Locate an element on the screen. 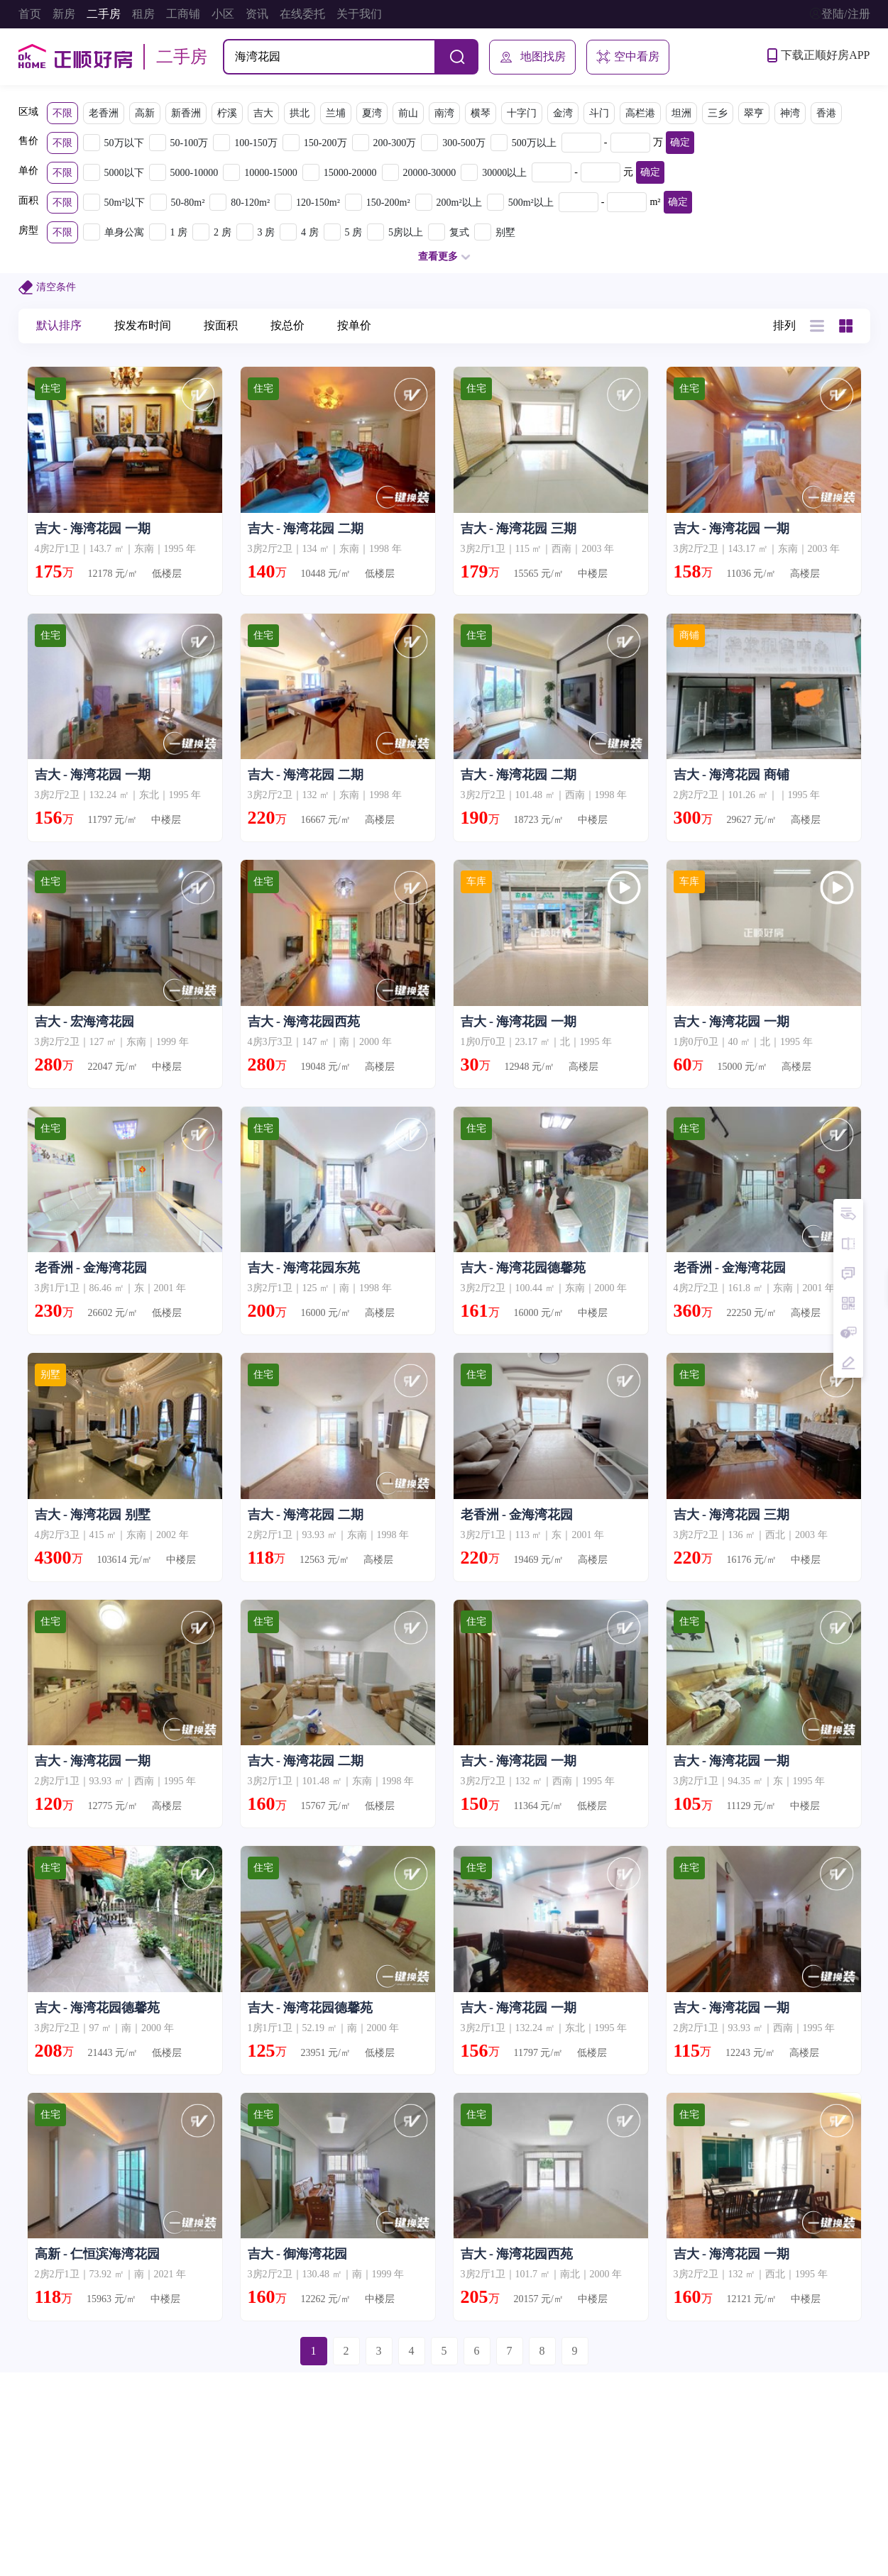 The width and height of the screenshot is (888, 2576). 注册 is located at coordinates (859, 14).